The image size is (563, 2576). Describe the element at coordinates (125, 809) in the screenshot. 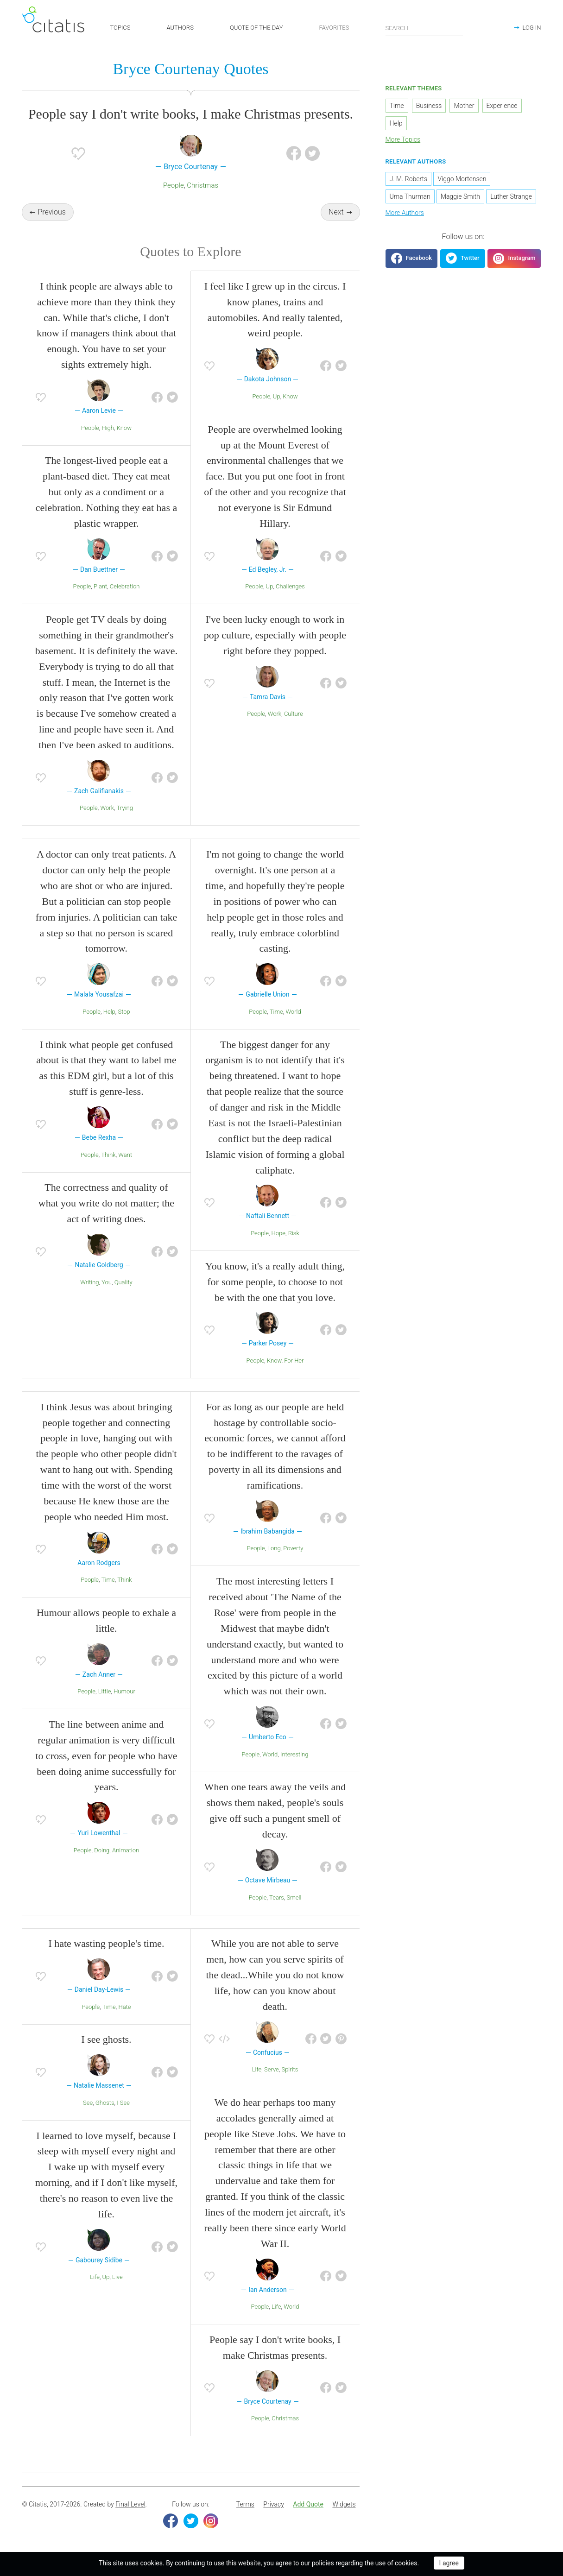

I see `Trying` at that location.